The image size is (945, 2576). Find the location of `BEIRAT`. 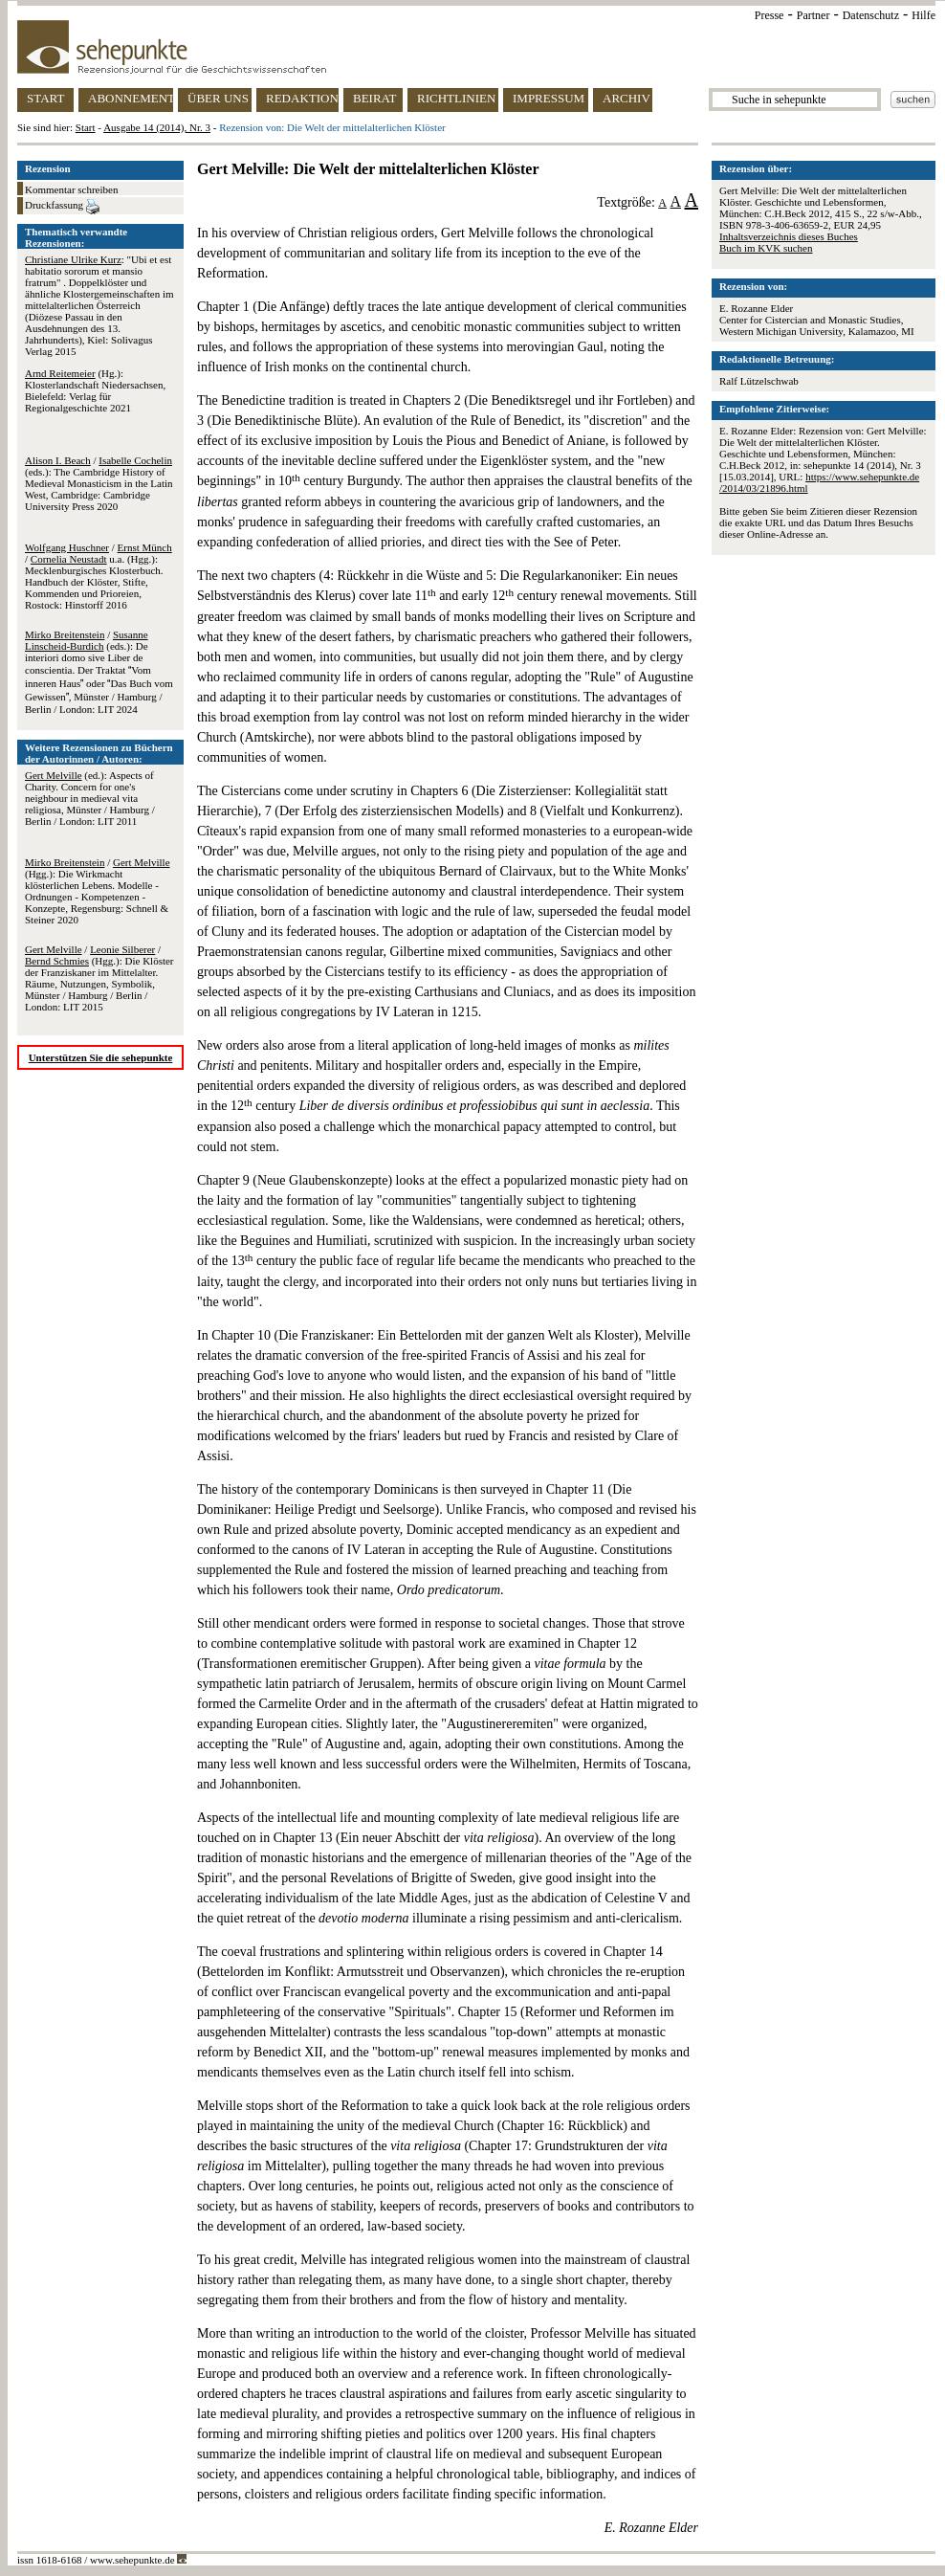

BEIRAT is located at coordinates (375, 98).